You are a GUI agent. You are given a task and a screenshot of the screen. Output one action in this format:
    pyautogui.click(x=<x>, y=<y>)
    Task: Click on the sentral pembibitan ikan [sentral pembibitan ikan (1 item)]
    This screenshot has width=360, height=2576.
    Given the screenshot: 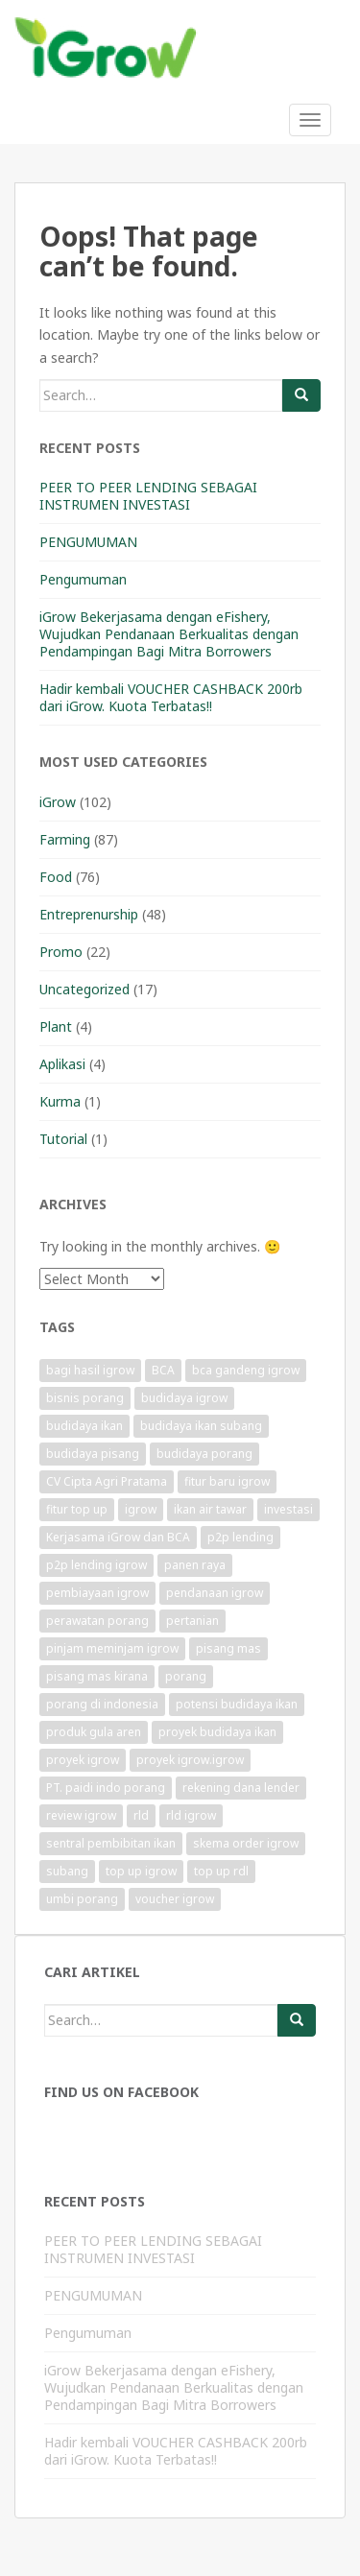 What is the action you would take?
    pyautogui.click(x=111, y=1843)
    